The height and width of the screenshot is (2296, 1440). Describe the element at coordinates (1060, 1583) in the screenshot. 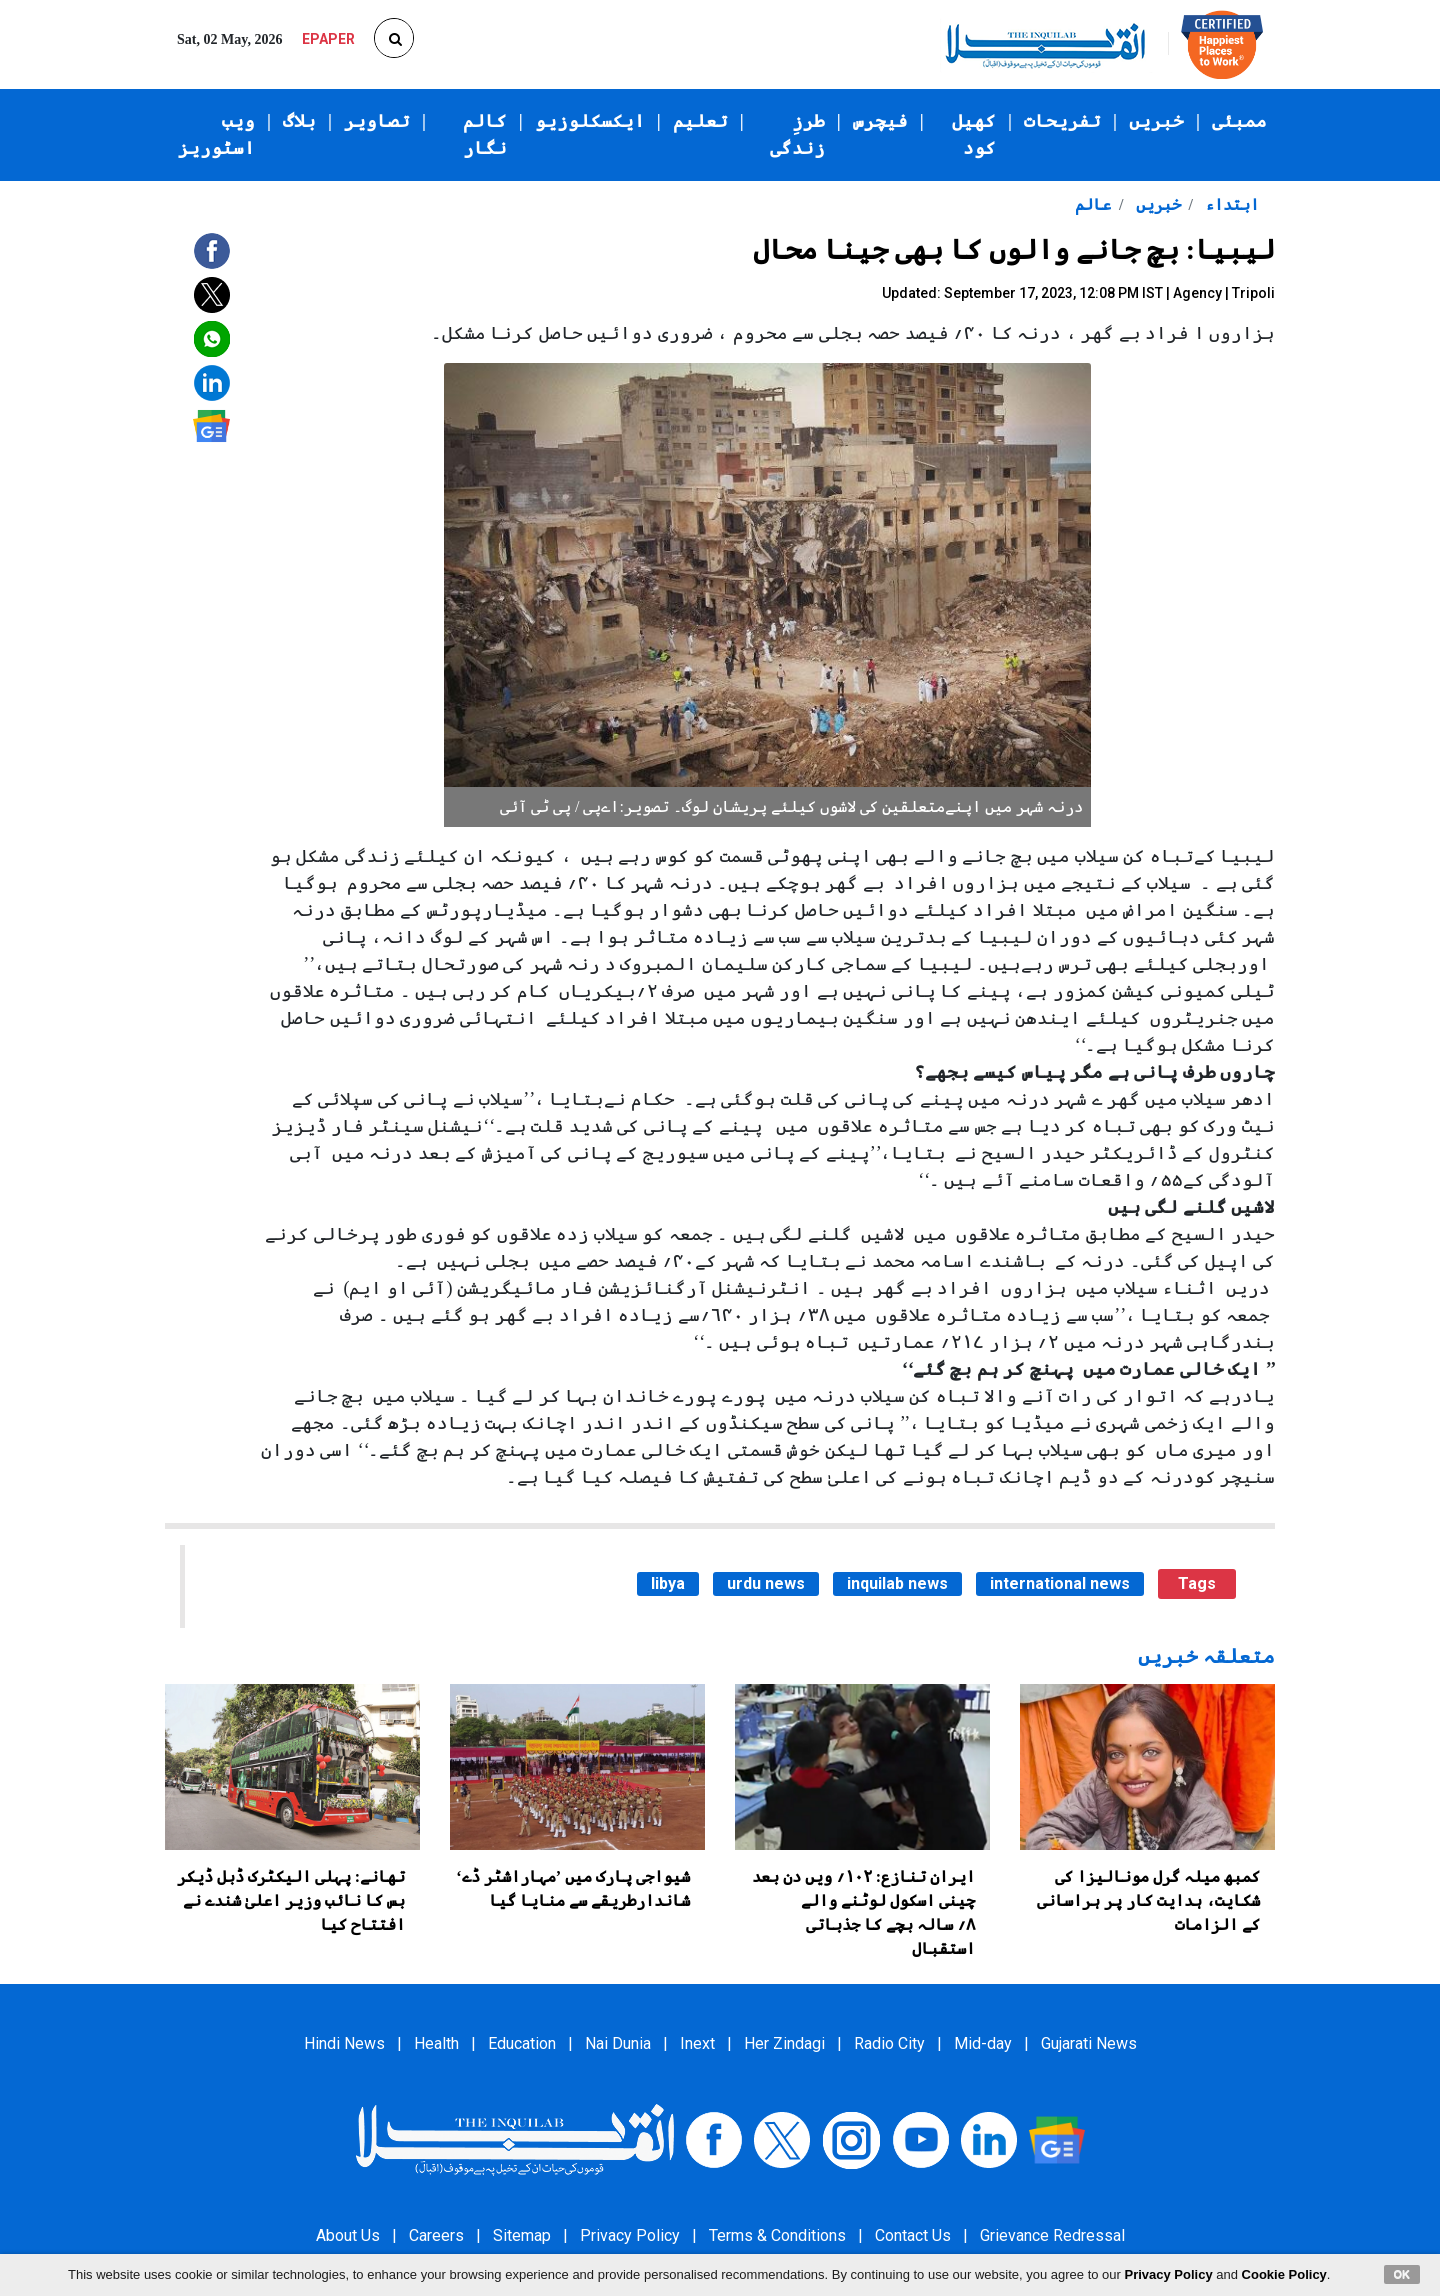

I see `international news` at that location.